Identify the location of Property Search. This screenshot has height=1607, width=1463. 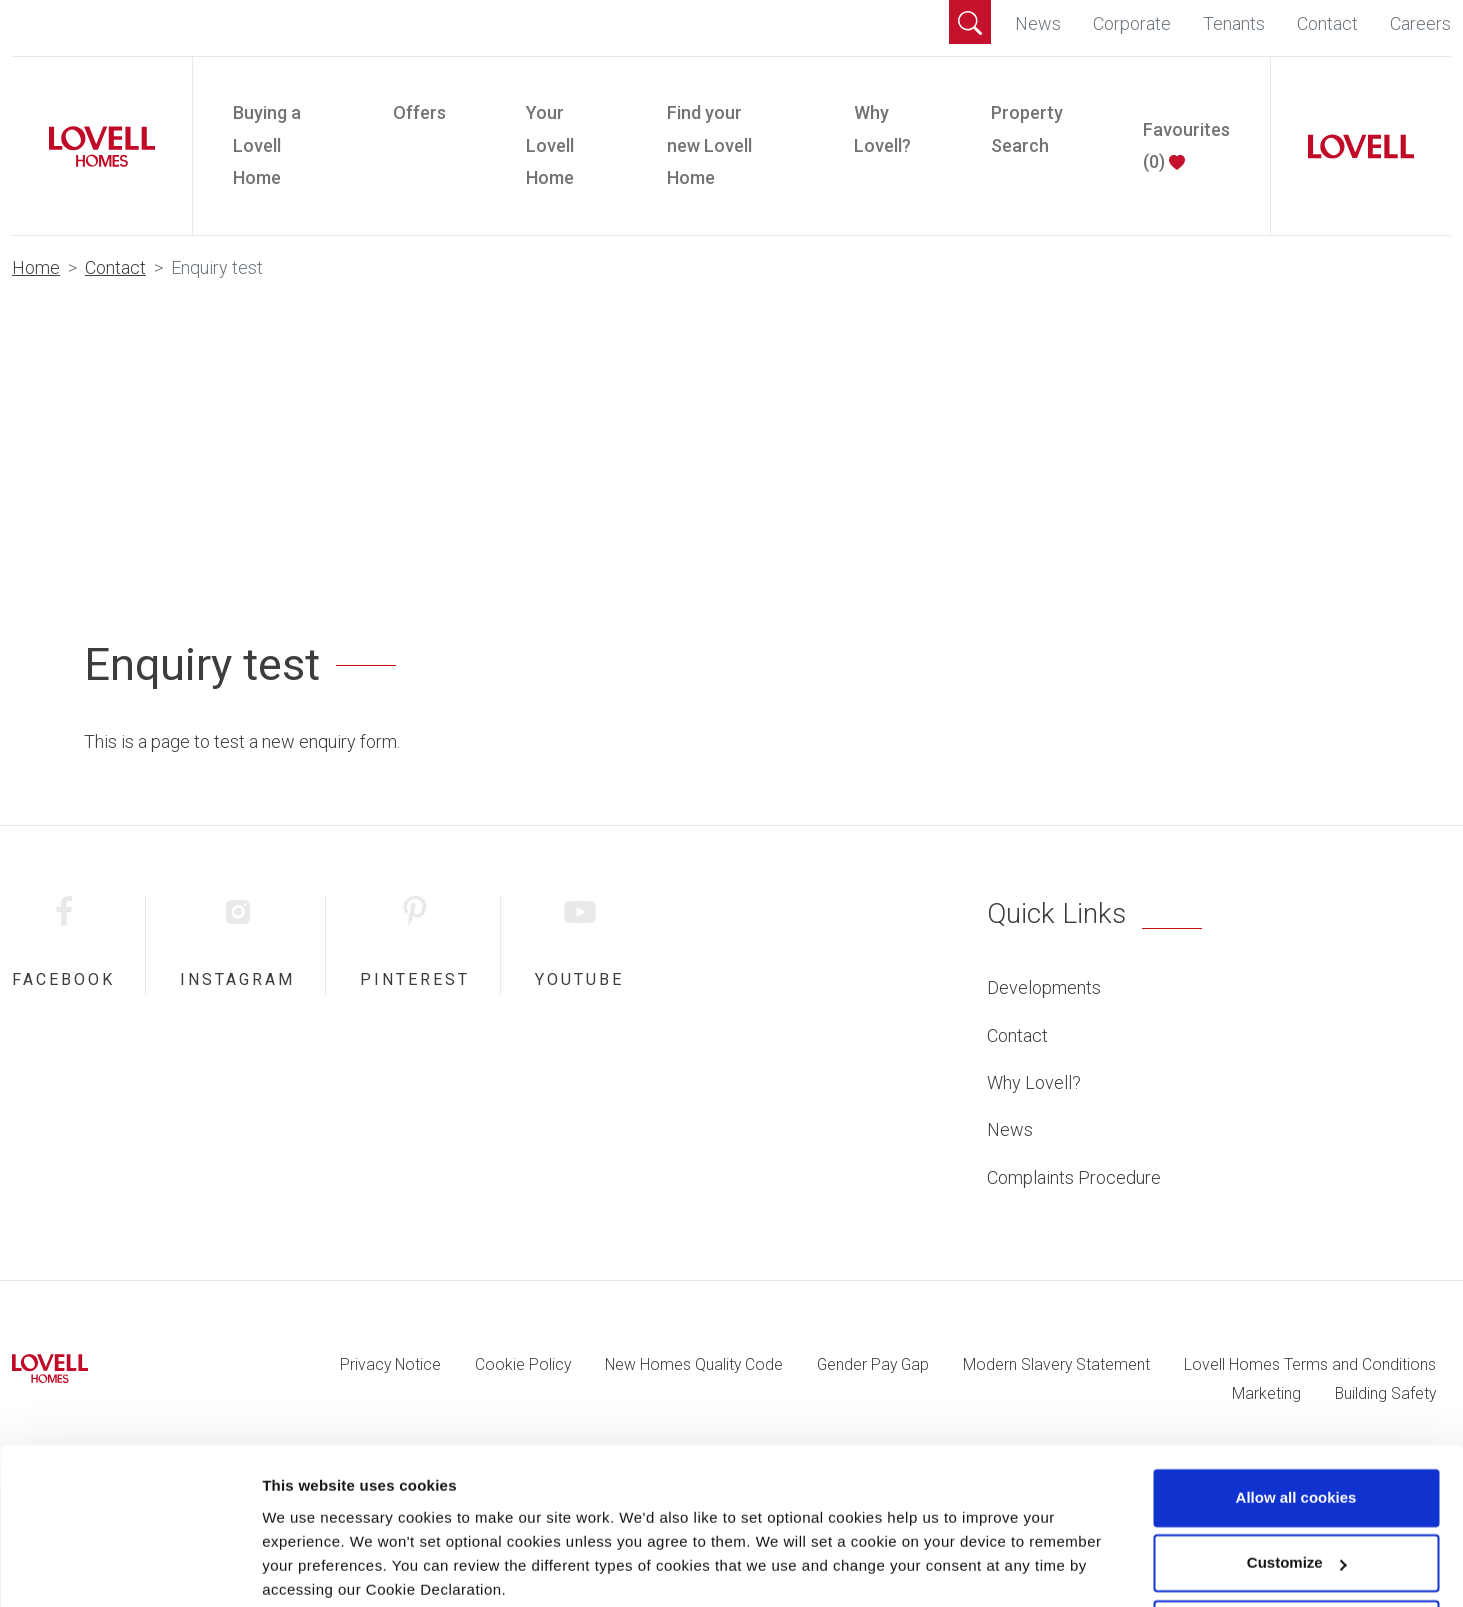
(1027, 128).